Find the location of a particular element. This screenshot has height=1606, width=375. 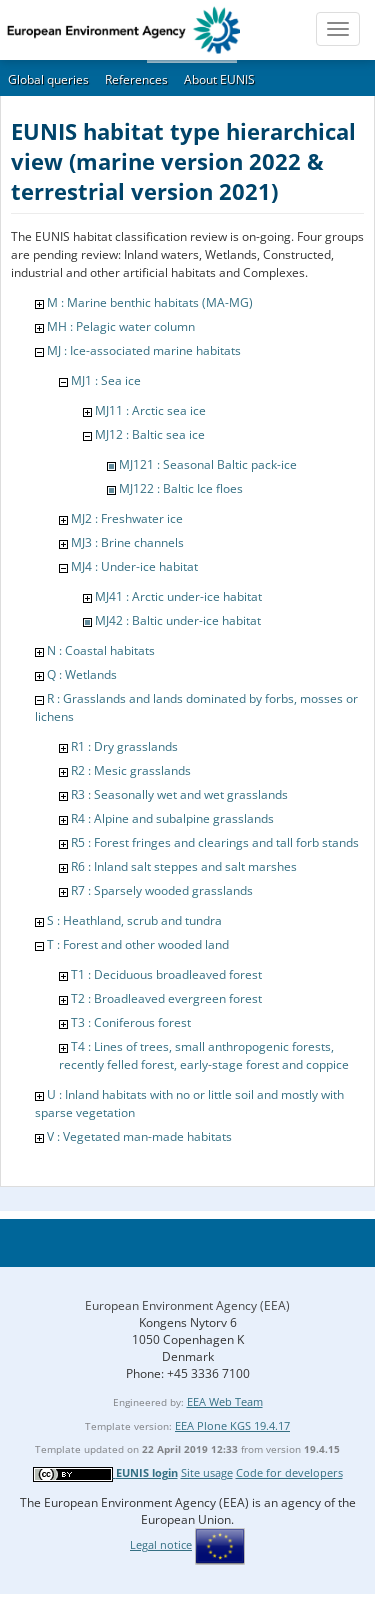

M : Marine benthic habitats (MA-MG) is located at coordinates (150, 302).